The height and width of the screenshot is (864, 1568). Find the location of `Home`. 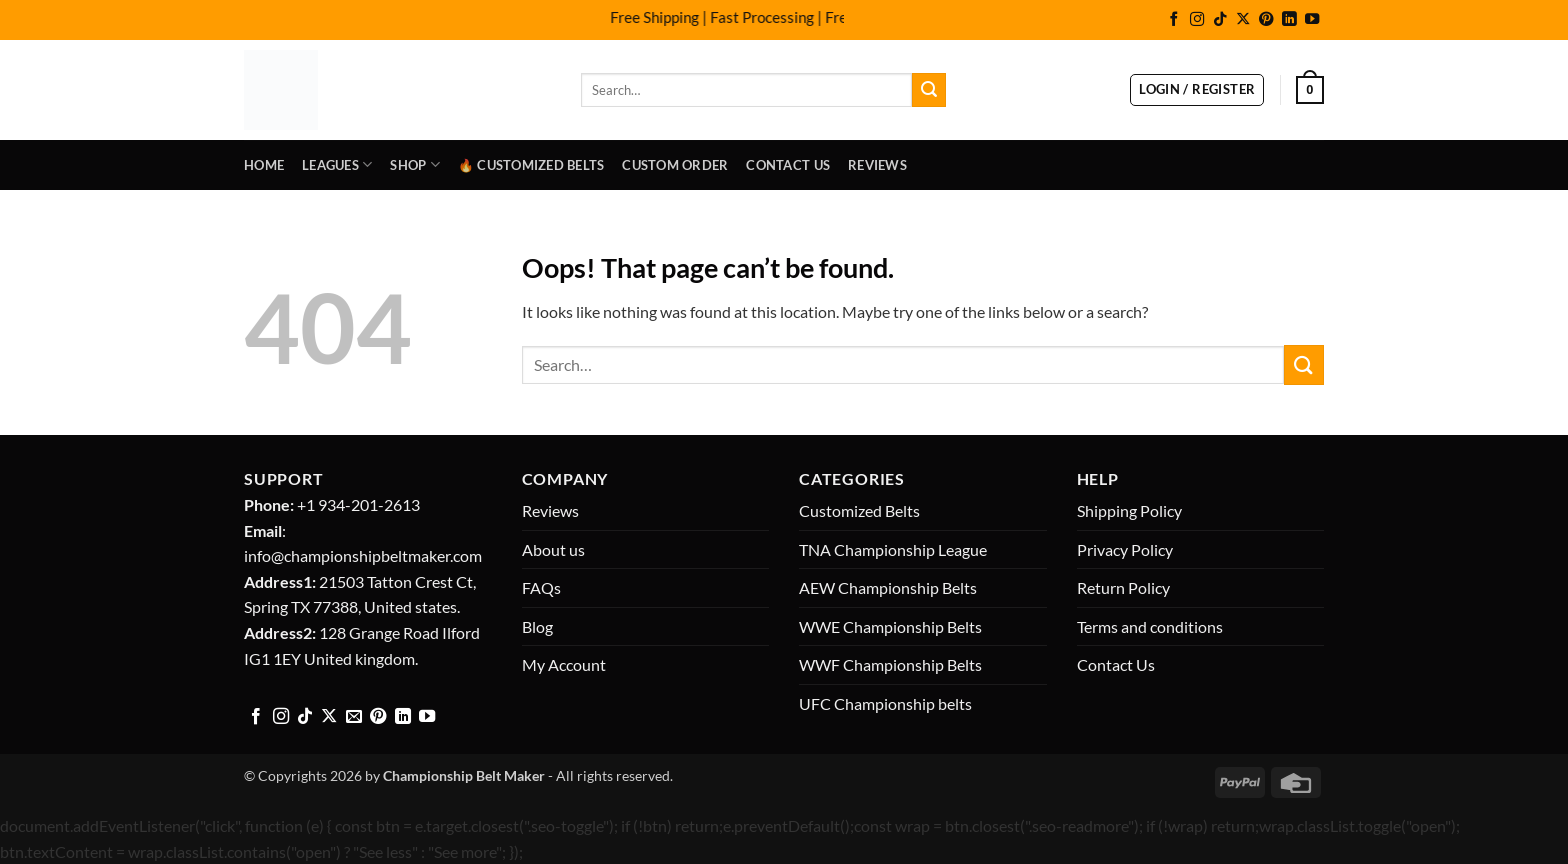

Home is located at coordinates (264, 165).